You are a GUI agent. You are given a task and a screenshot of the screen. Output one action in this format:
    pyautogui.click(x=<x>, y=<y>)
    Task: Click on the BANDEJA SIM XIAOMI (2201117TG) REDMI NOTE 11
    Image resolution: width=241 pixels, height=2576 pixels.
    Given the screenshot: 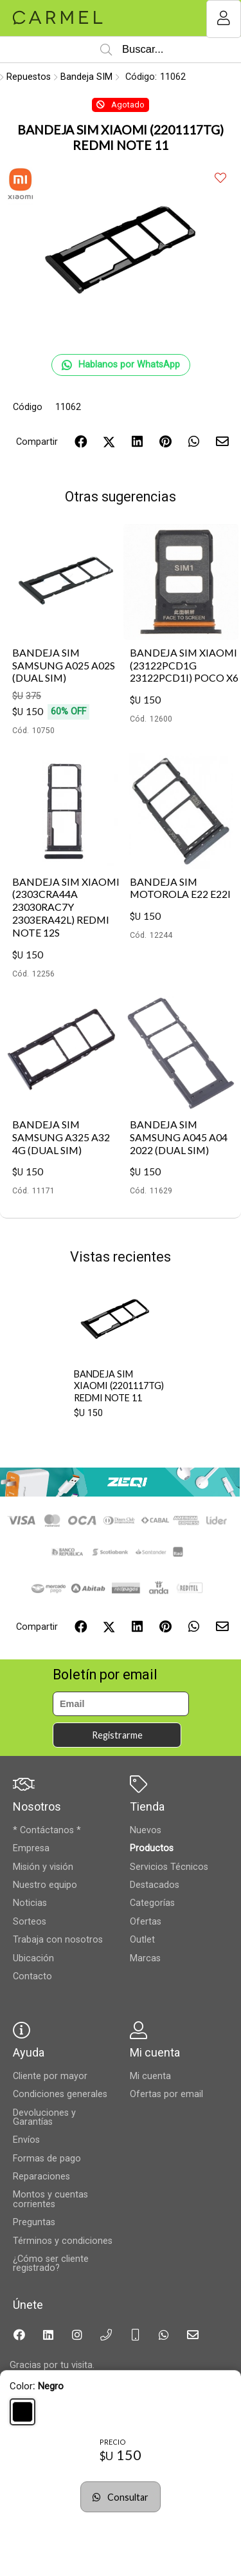 What is the action you would take?
    pyautogui.click(x=119, y=1385)
    